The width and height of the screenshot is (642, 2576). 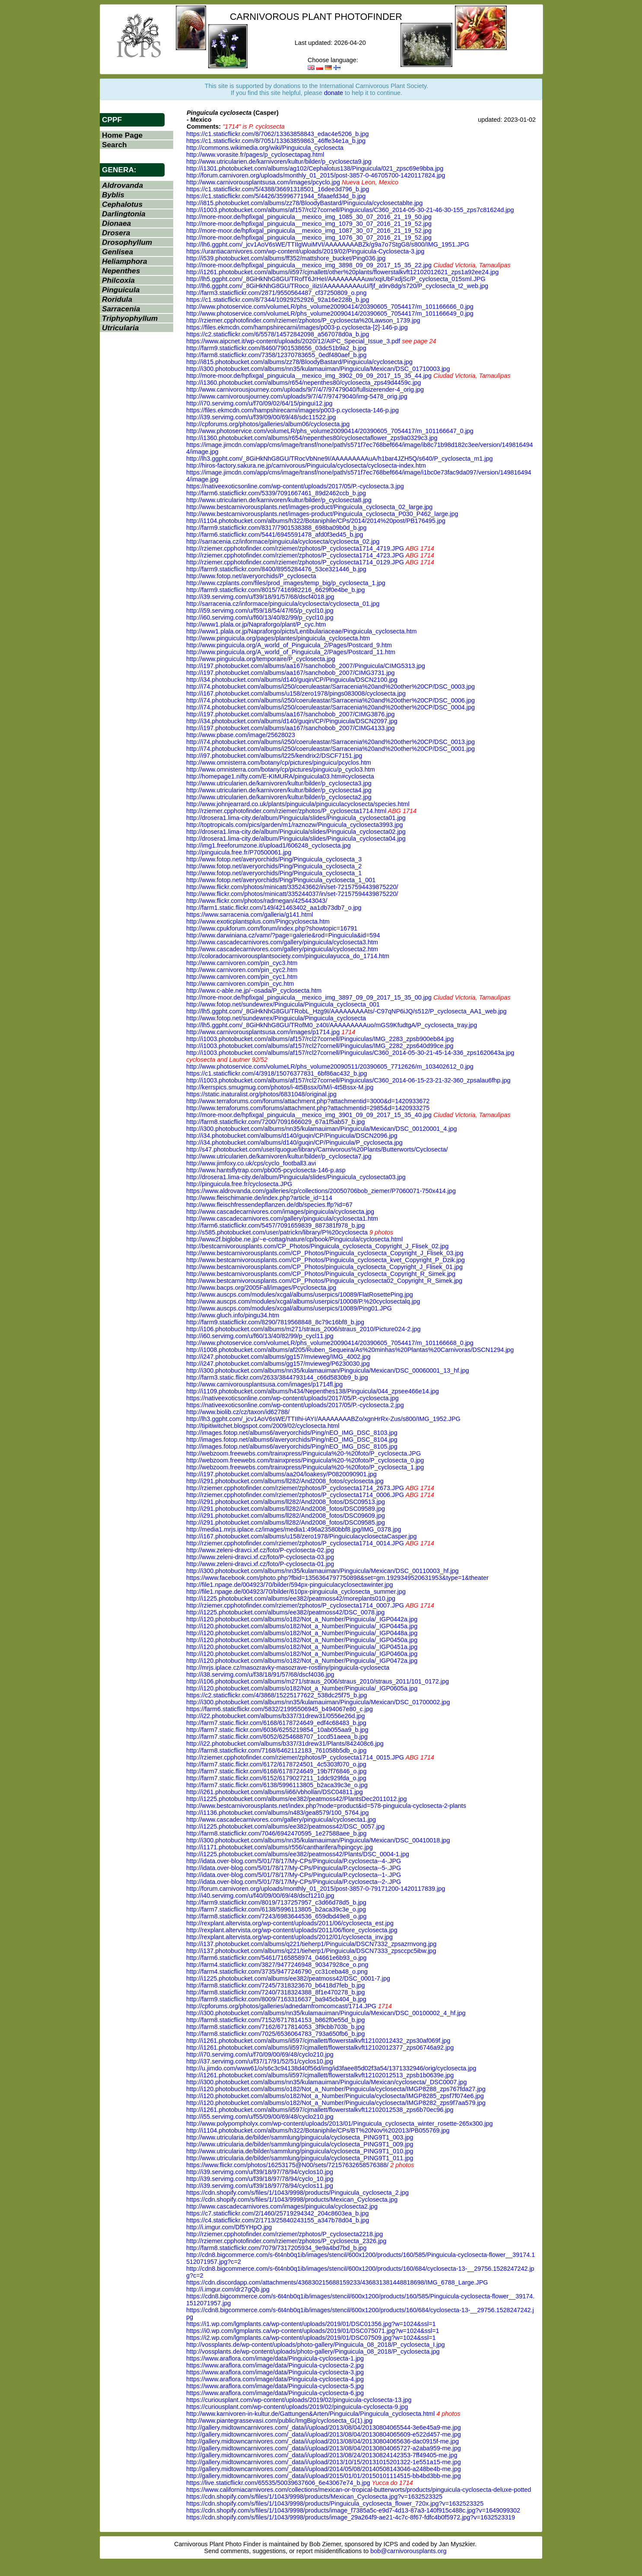 What do you see at coordinates (276, 1957) in the screenshot?
I see `http://farm6.staticflickr.com/5461/7165858974_04661e6b93_o.jpg` at bounding box center [276, 1957].